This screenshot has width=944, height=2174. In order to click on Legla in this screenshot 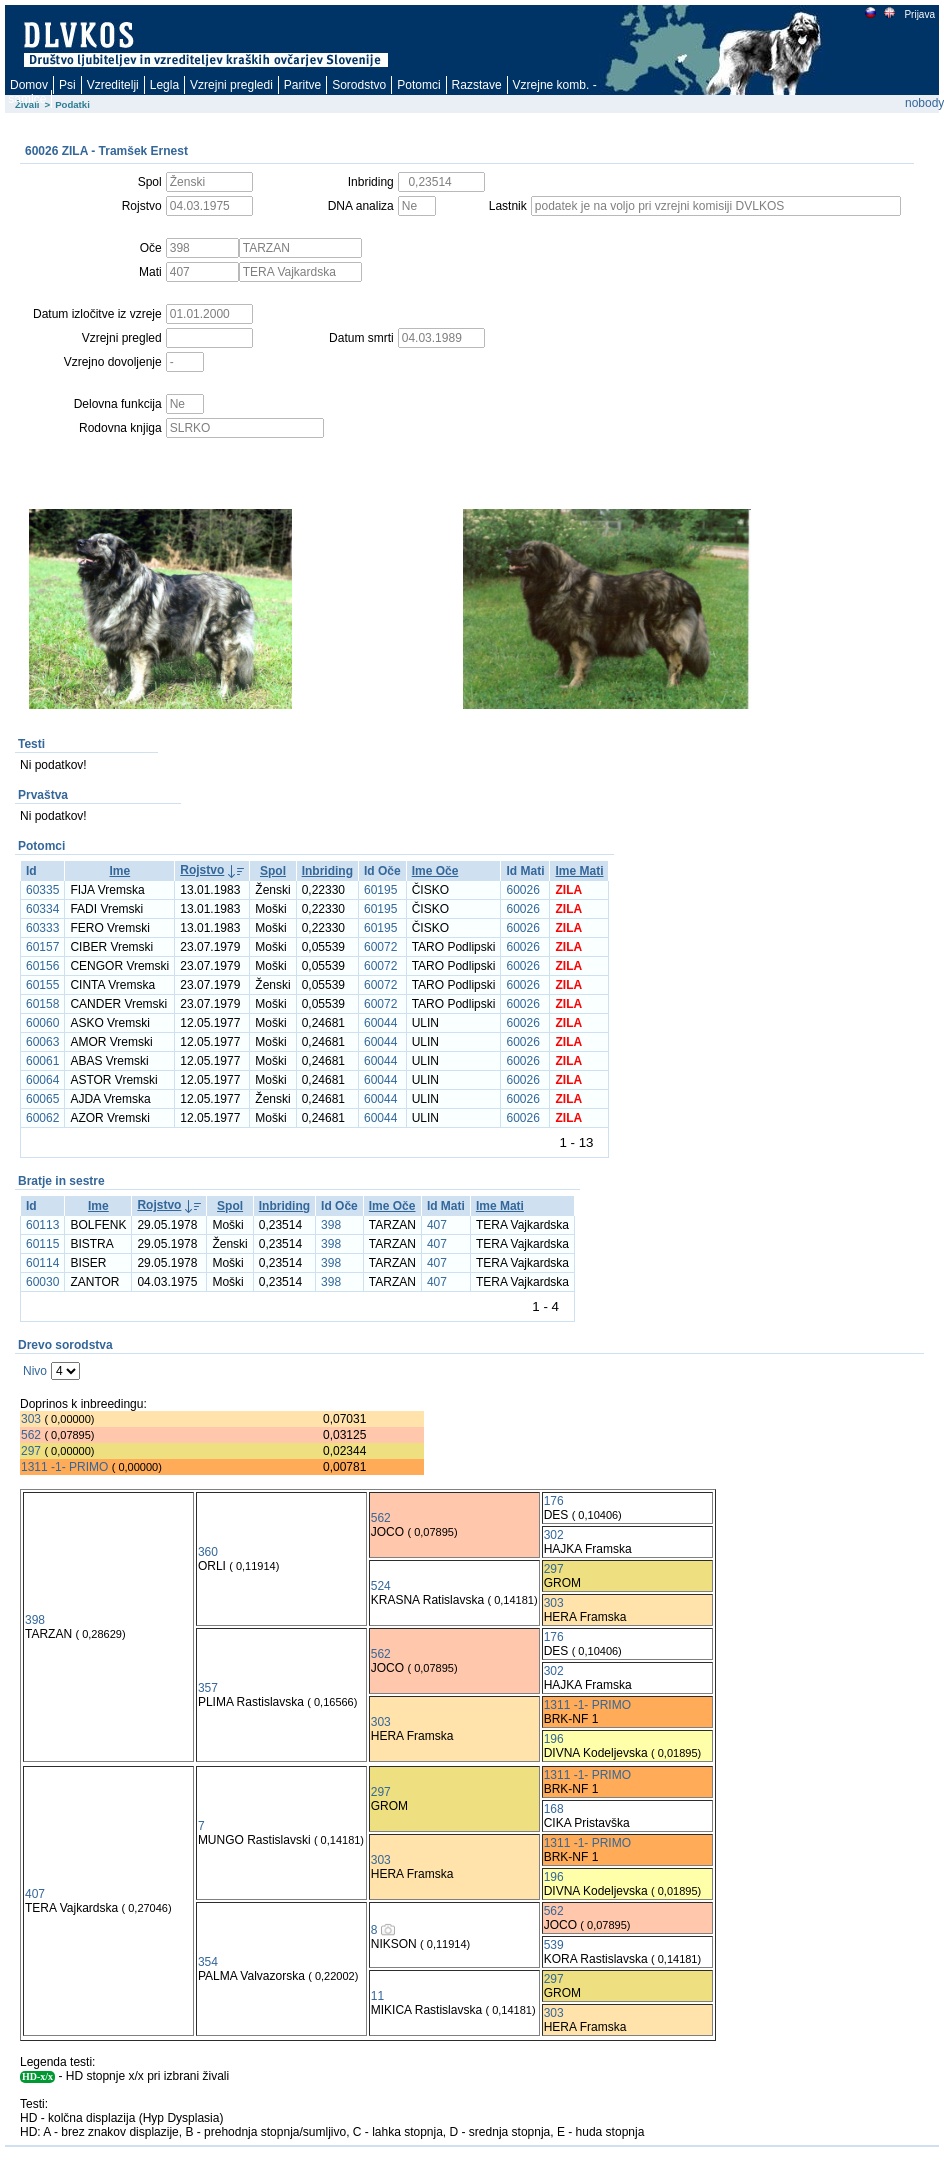, I will do `click(164, 85)`.